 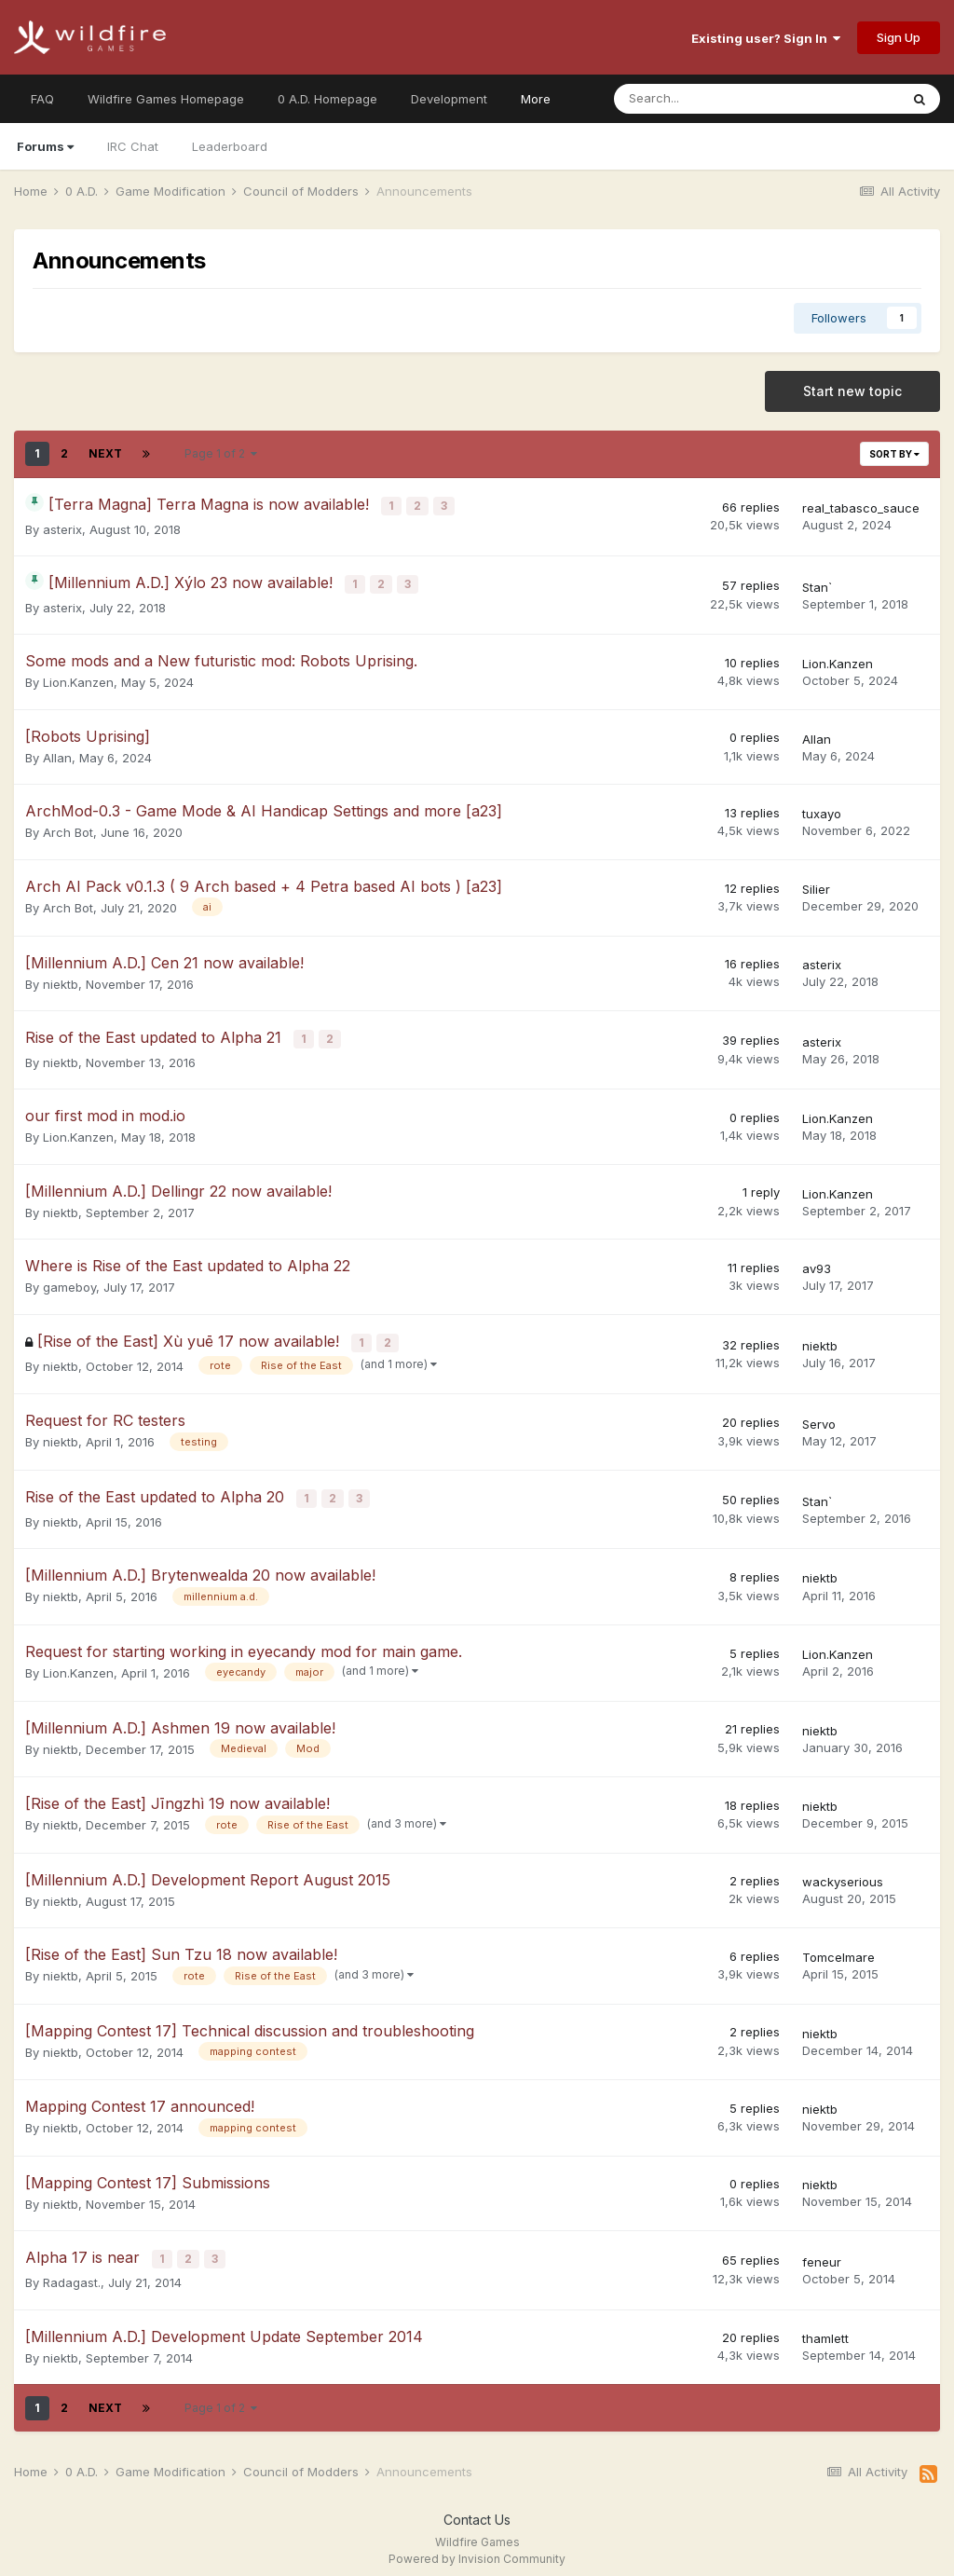 I want to click on [Search], so click(x=707, y=99).